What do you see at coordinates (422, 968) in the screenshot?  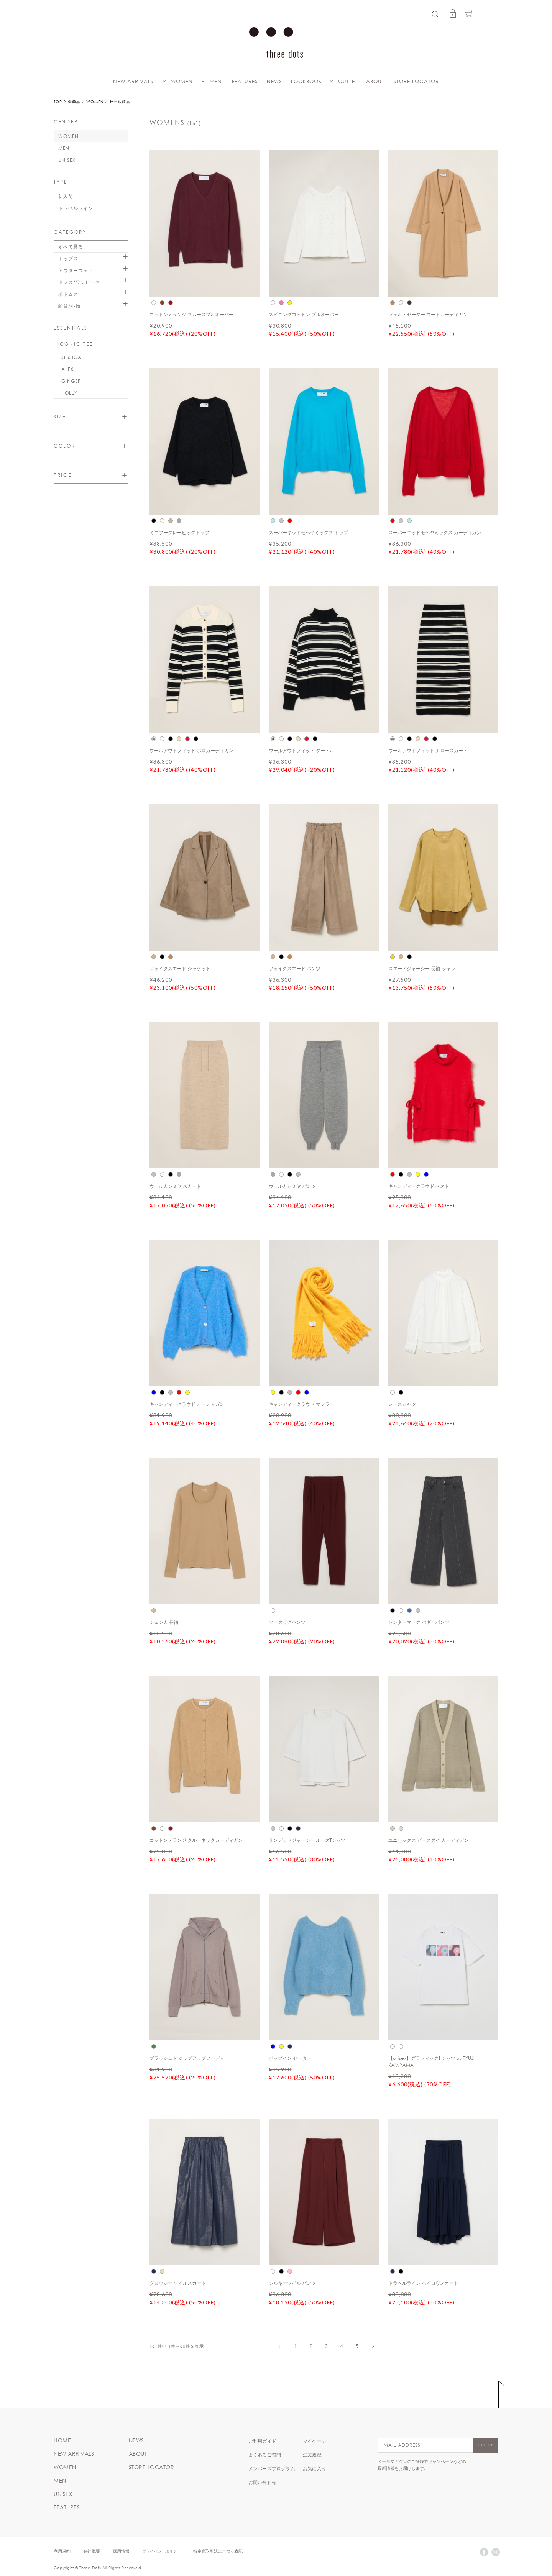 I see `スエードジャージー 長袖Tシャツ` at bounding box center [422, 968].